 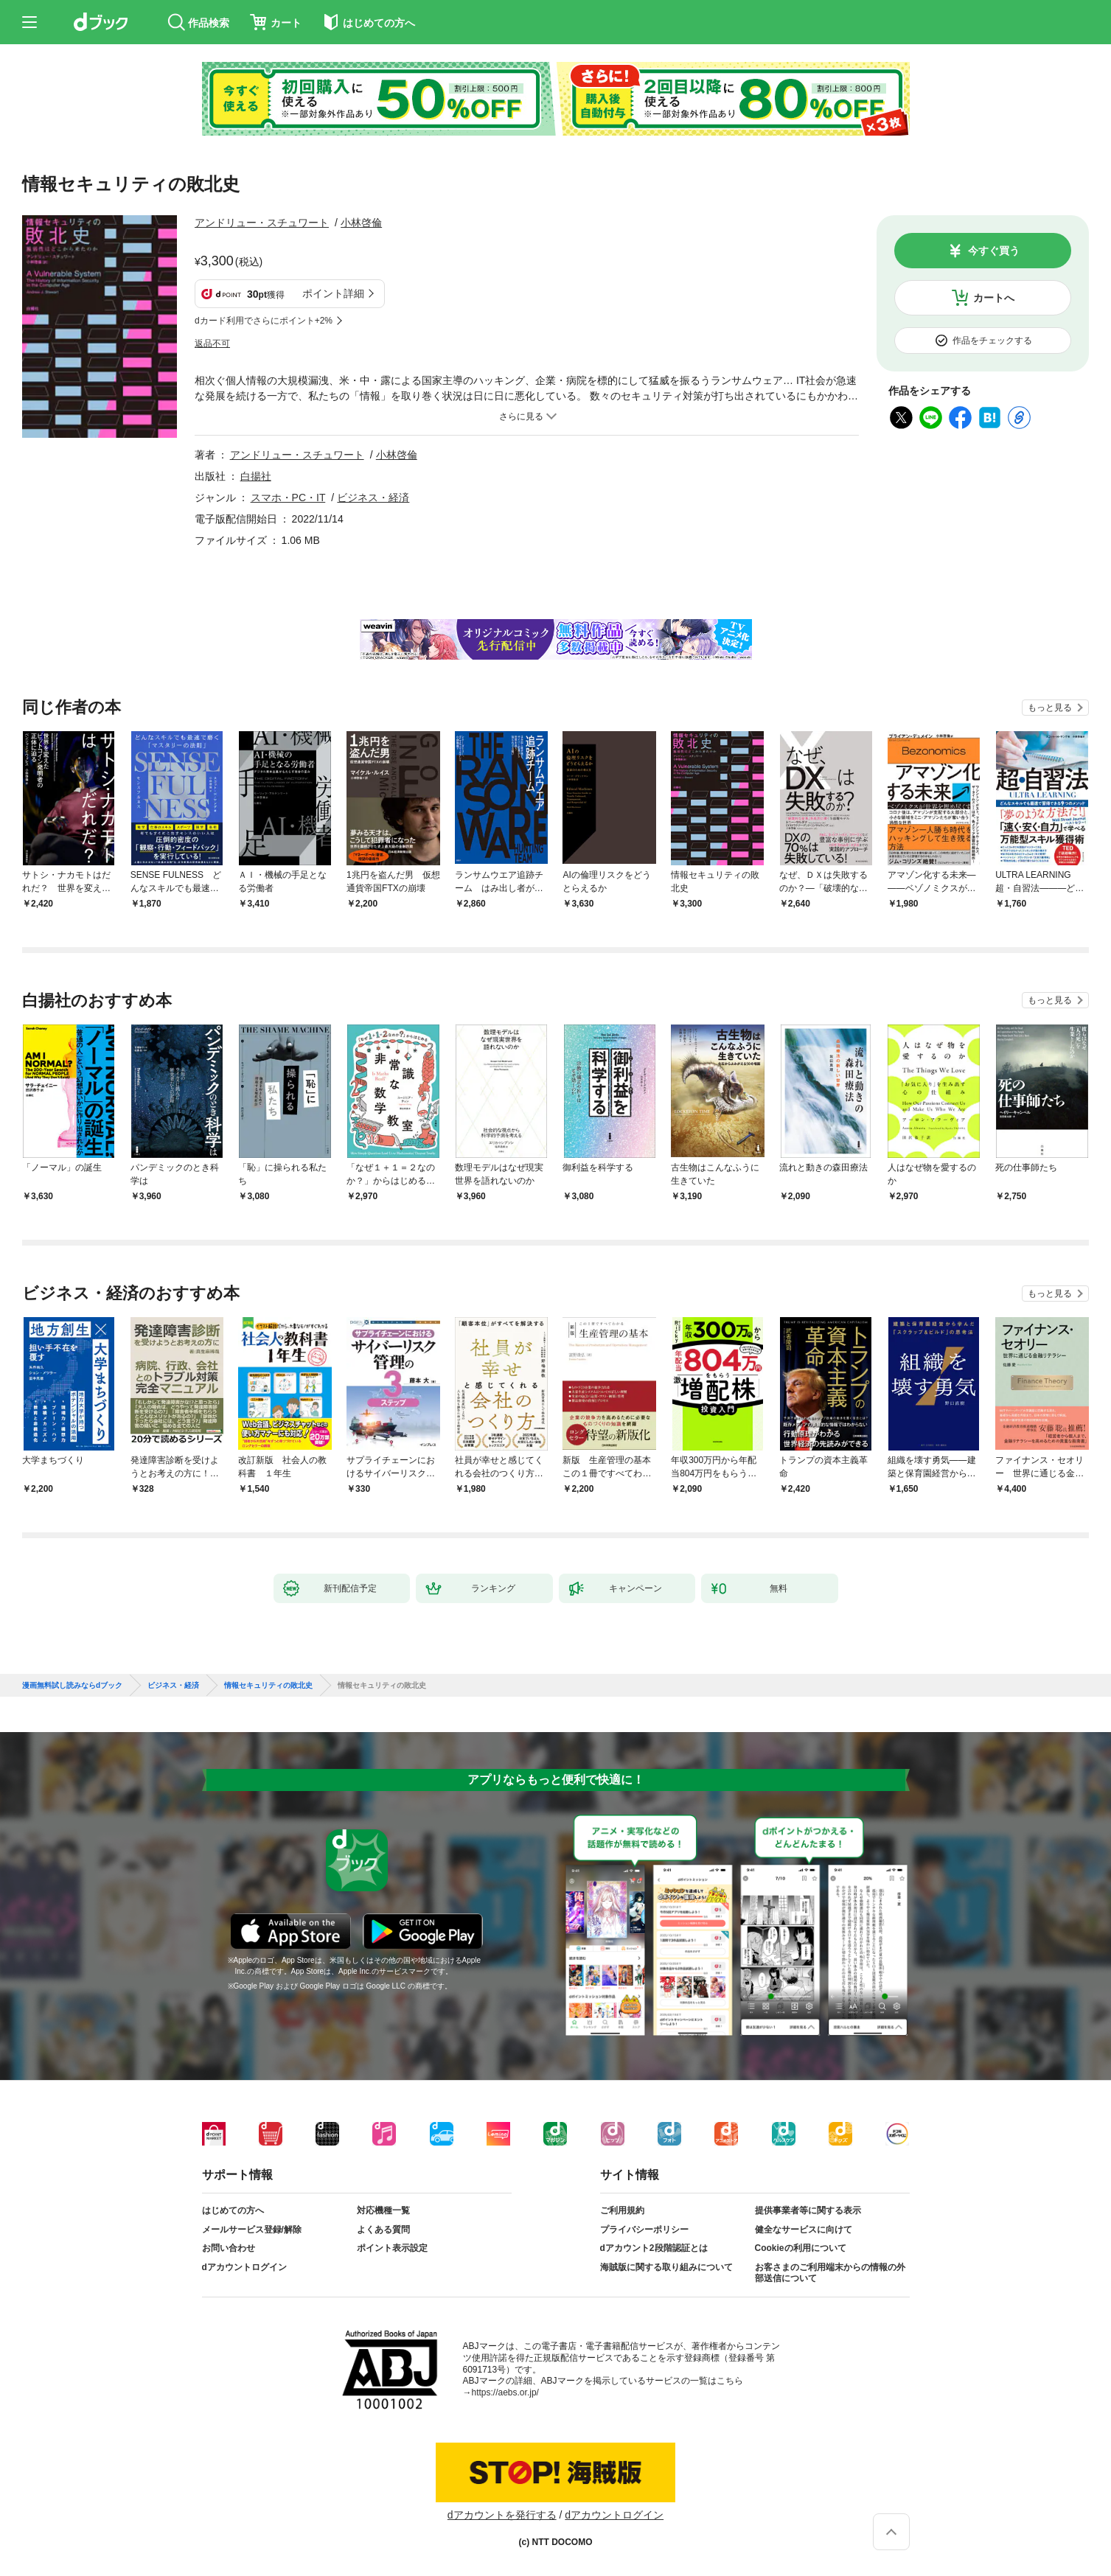 I want to click on 対応機種一覧, so click(x=383, y=2210).